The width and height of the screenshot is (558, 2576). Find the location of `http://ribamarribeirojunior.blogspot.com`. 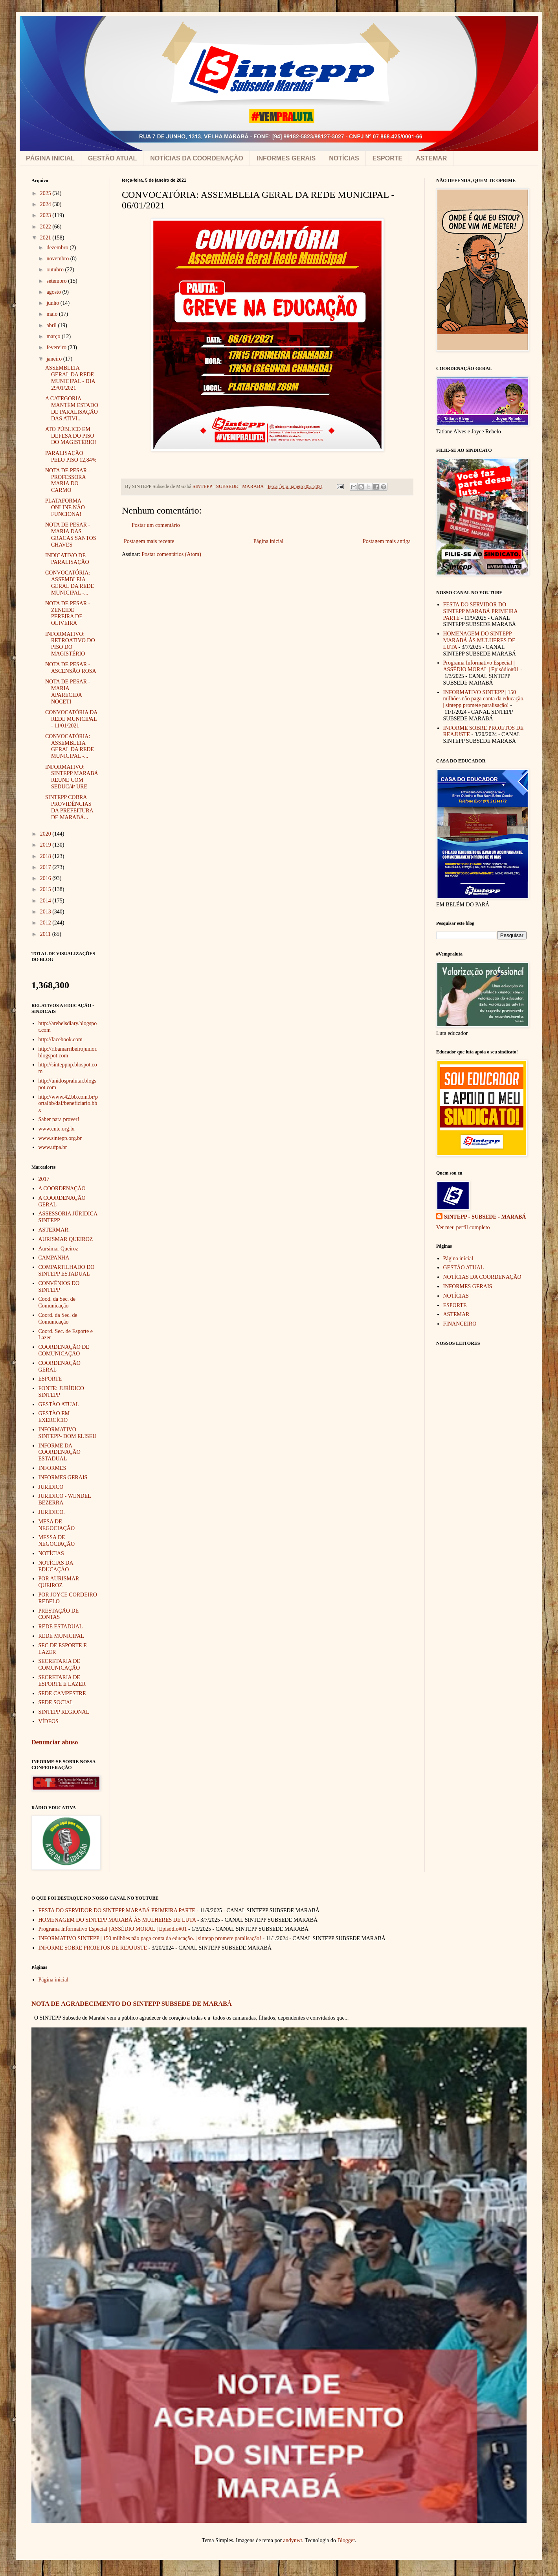

http://ribamarribeirojunior.blogspot.com is located at coordinates (68, 1052).